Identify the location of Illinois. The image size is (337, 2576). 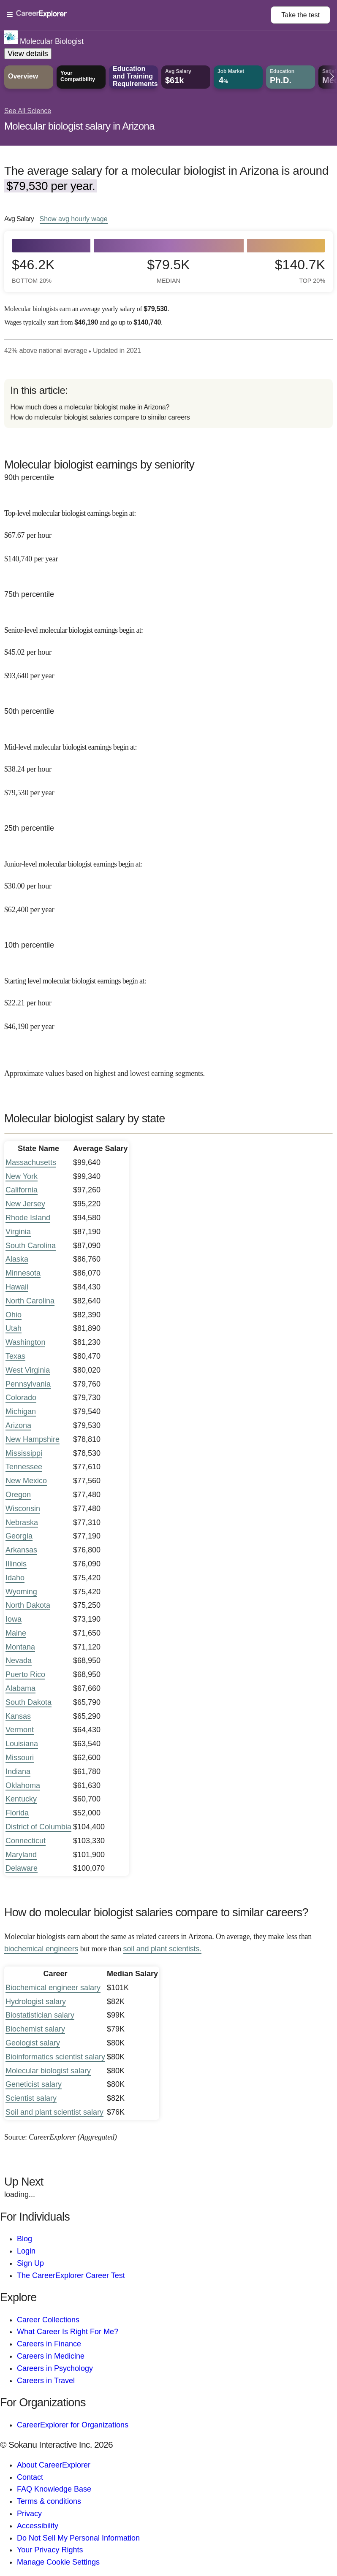
(16, 1564).